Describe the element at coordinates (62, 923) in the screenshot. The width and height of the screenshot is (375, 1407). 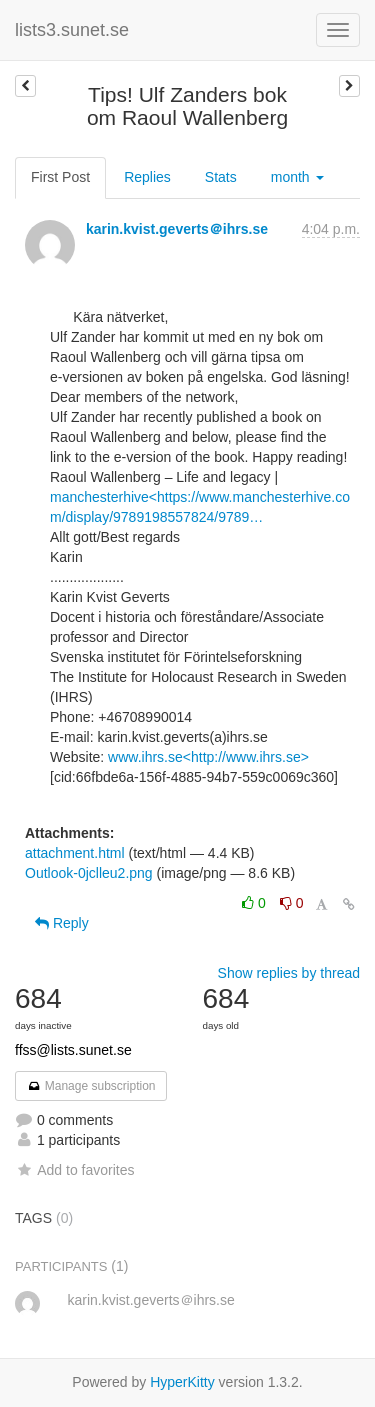
I see `Reply` at that location.